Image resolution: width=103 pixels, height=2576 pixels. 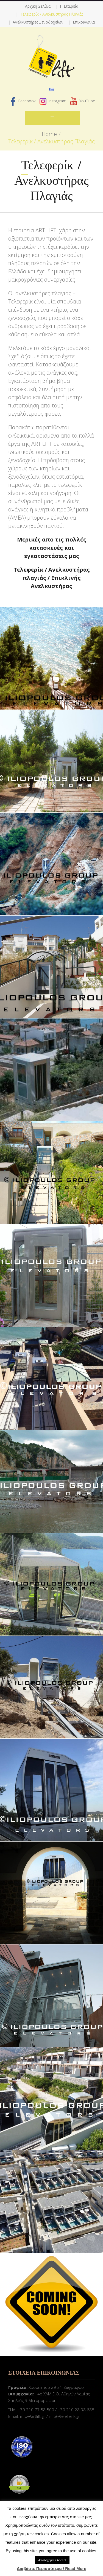 What do you see at coordinates (51, 2568) in the screenshot?
I see `Διαβάστε Περισσότερα / Read More` at bounding box center [51, 2568].